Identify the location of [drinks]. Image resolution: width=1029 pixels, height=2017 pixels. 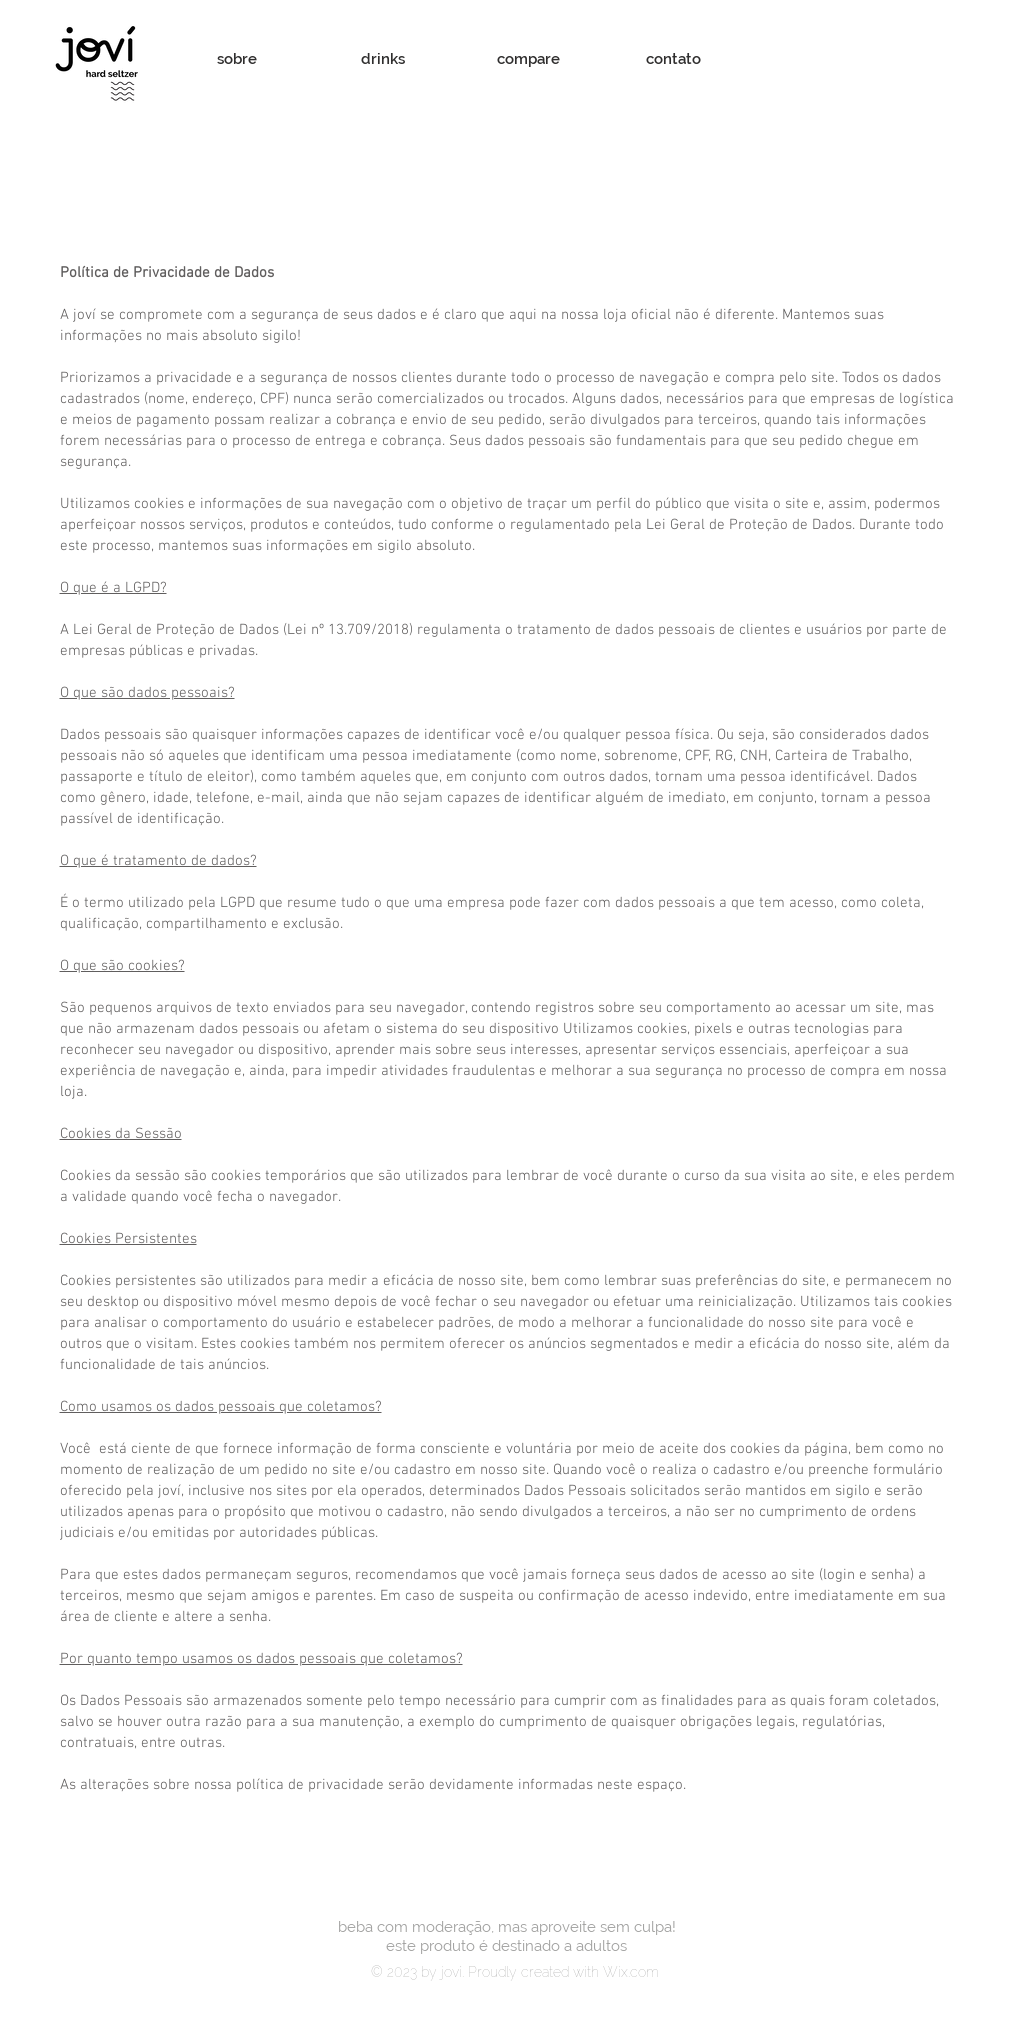
(383, 59).